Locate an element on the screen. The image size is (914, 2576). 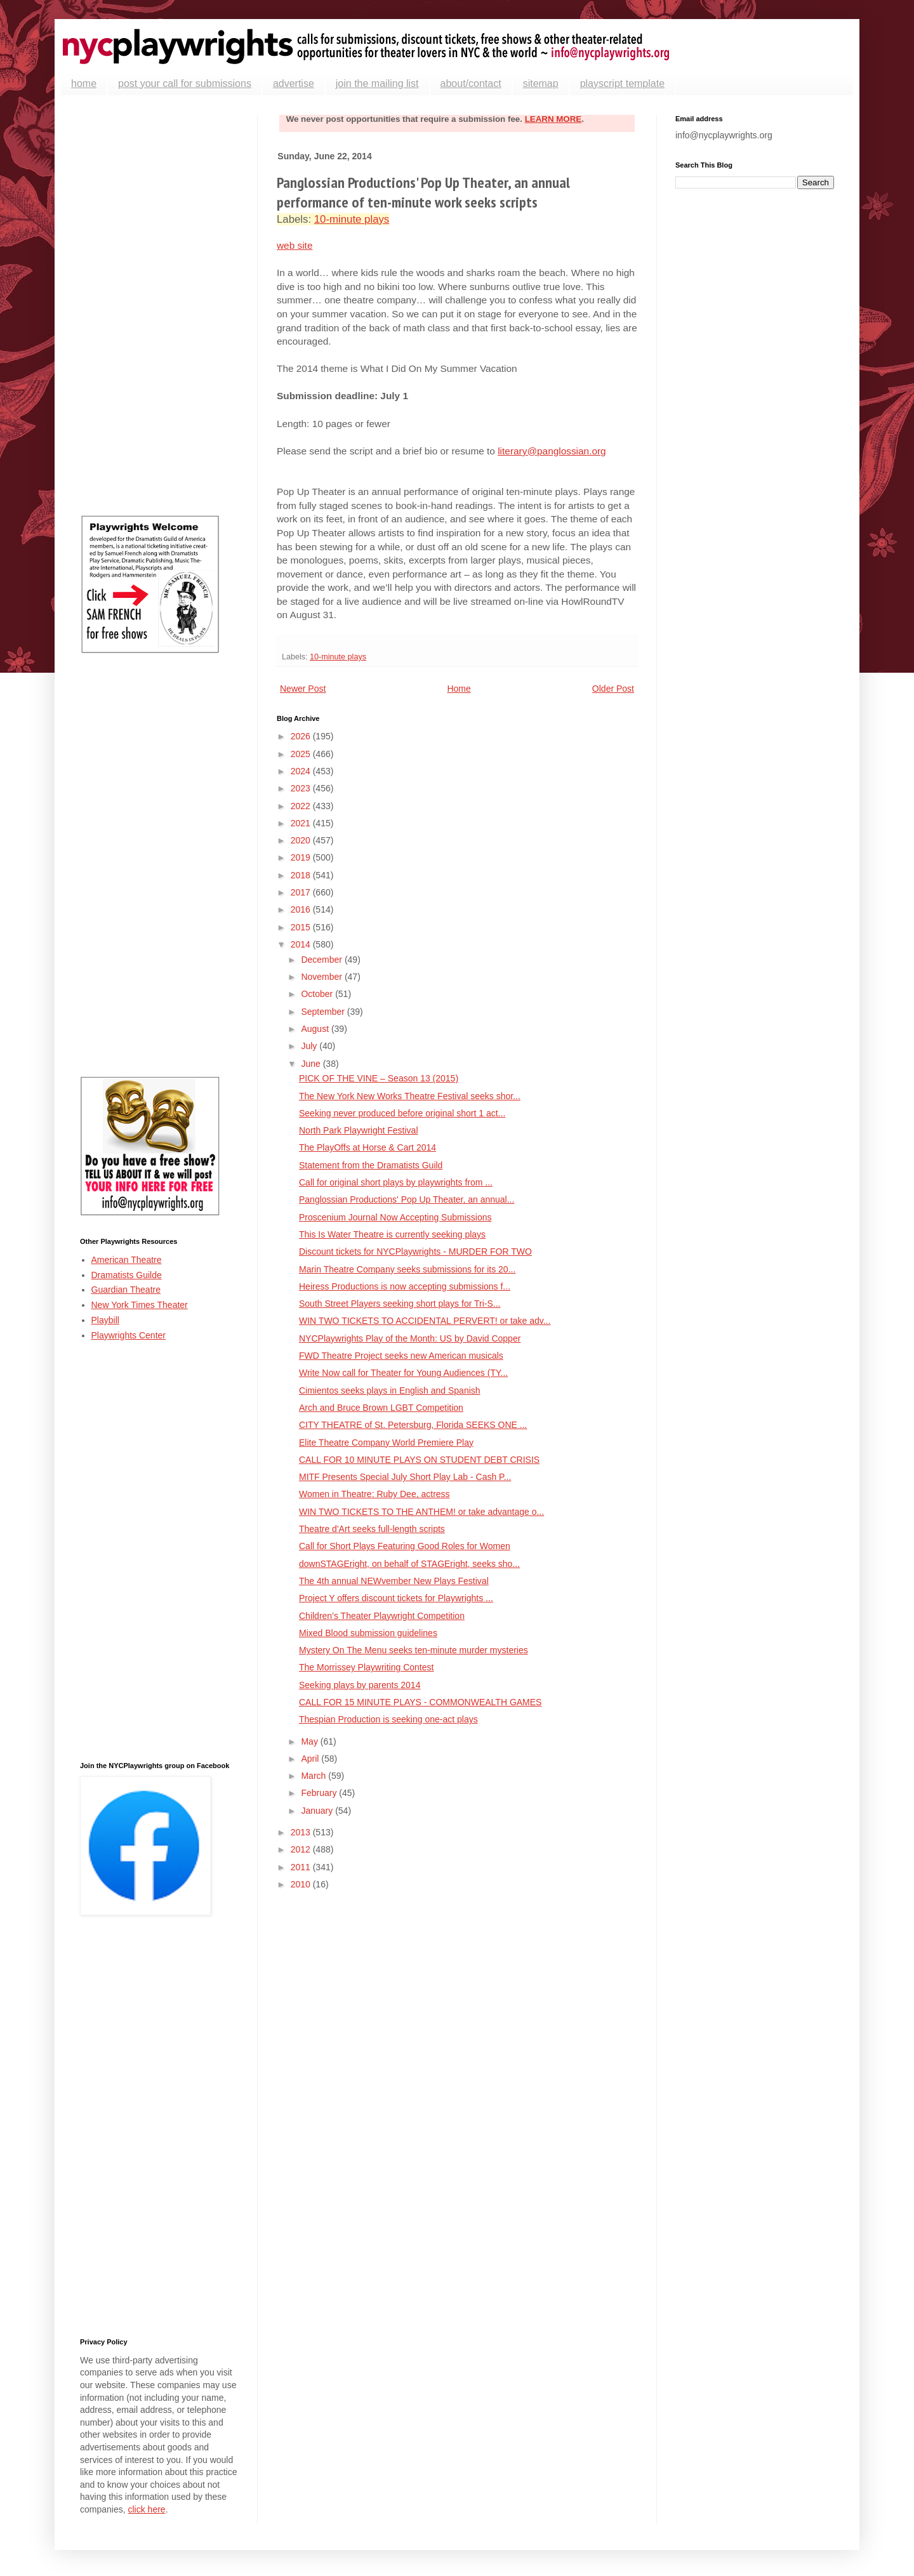
2026 is located at coordinates (302, 736).